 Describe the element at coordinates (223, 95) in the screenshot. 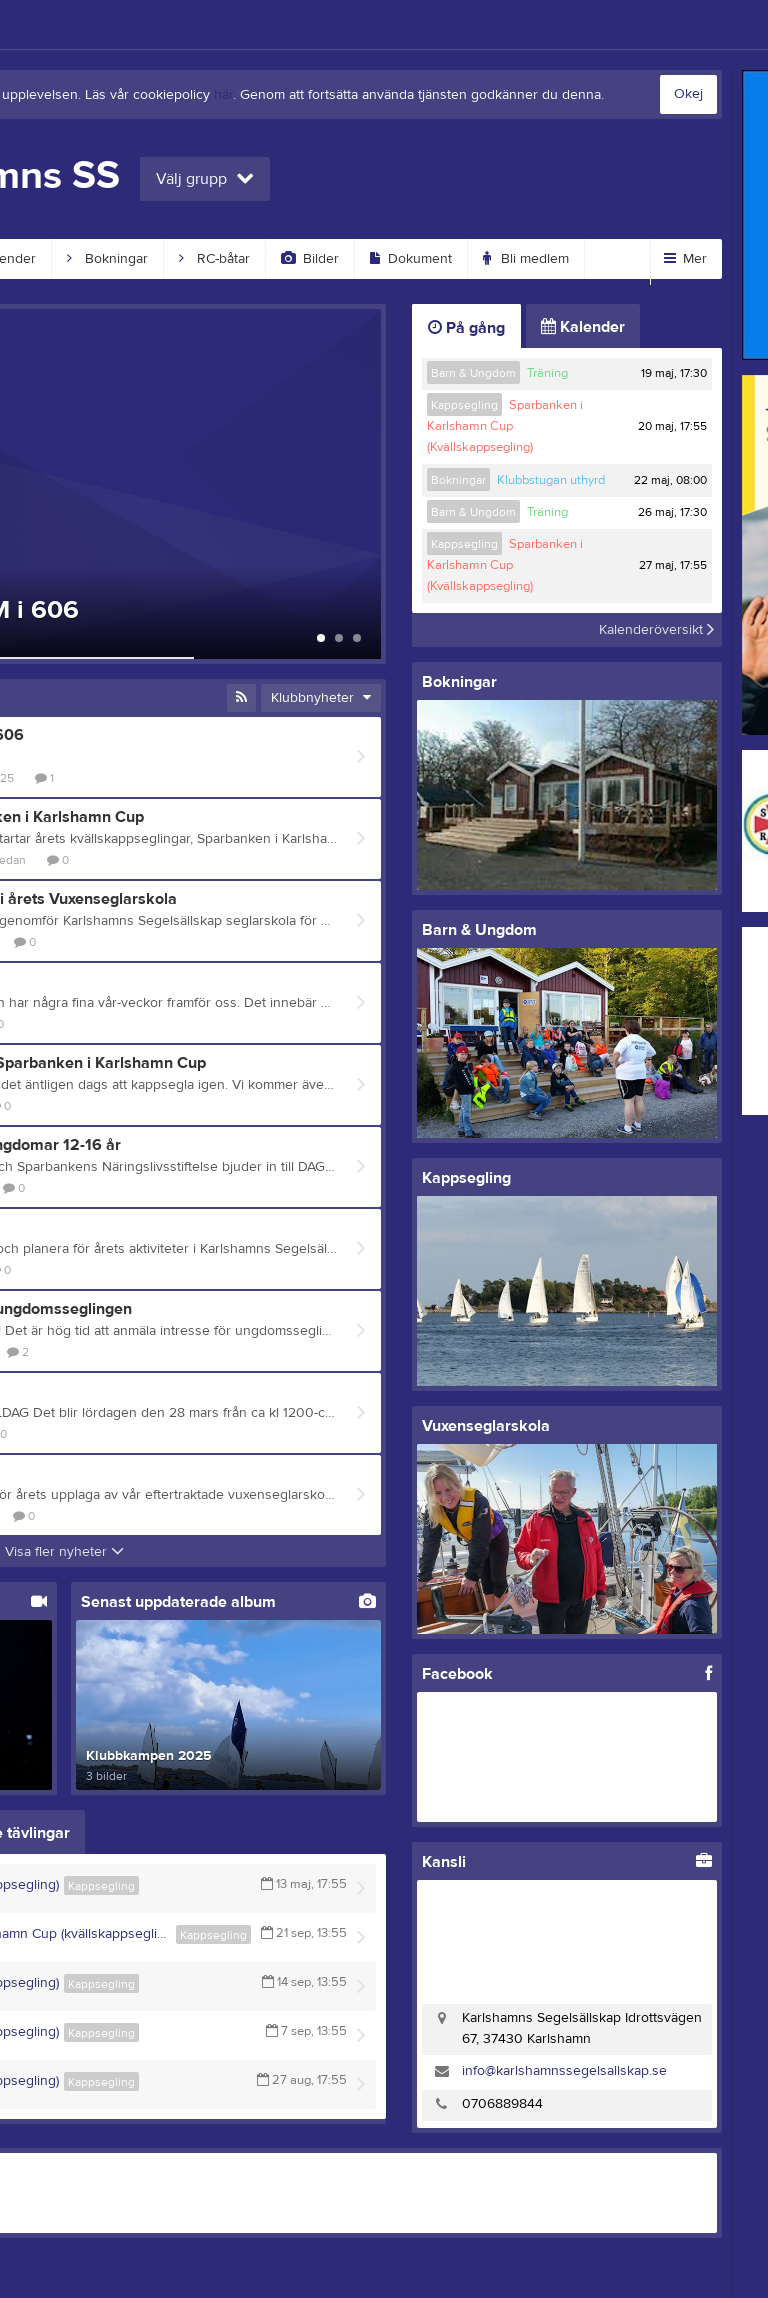

I see `här` at that location.